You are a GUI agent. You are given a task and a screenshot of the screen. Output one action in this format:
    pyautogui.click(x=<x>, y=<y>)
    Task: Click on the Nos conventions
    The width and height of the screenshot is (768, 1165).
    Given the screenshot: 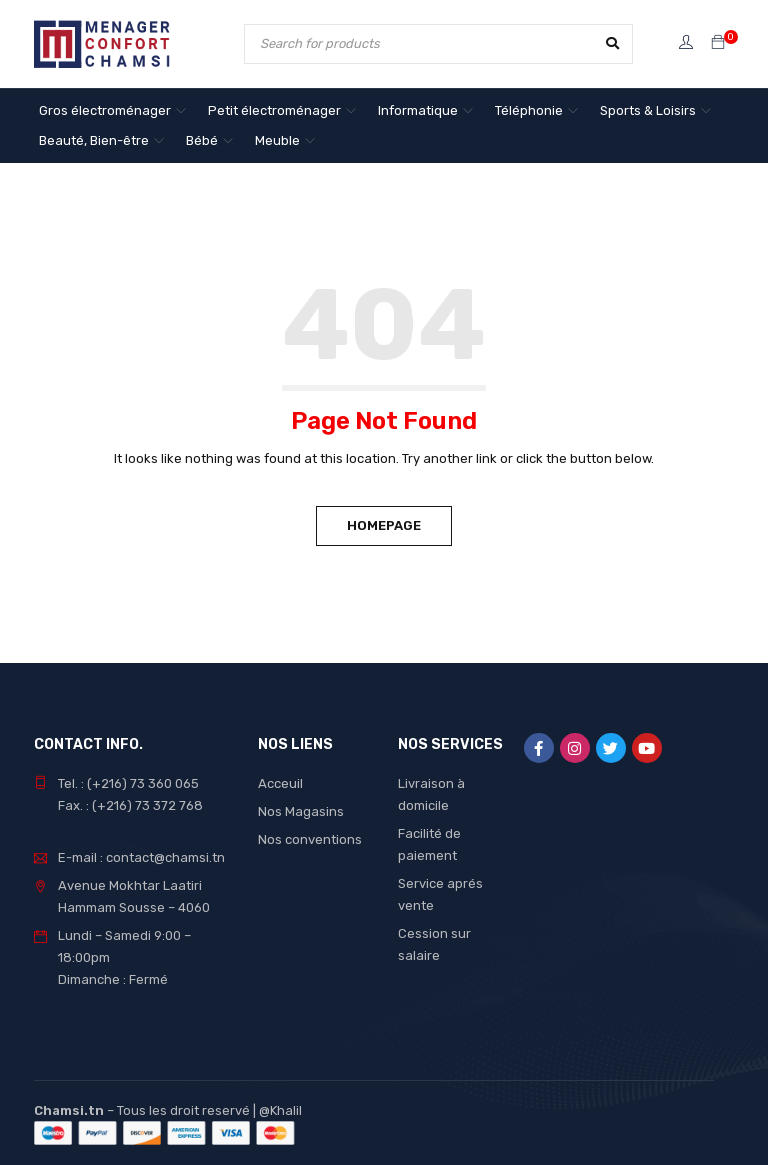 What is the action you would take?
    pyautogui.click(x=310, y=839)
    